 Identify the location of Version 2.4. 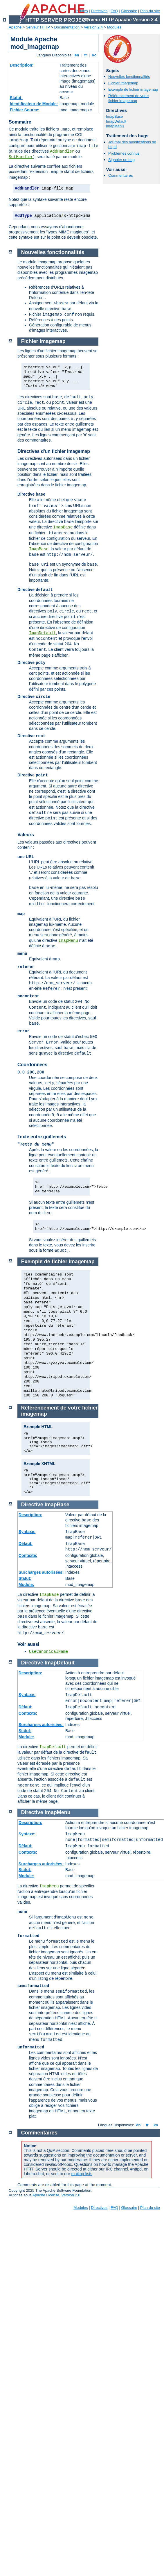
(93, 27).